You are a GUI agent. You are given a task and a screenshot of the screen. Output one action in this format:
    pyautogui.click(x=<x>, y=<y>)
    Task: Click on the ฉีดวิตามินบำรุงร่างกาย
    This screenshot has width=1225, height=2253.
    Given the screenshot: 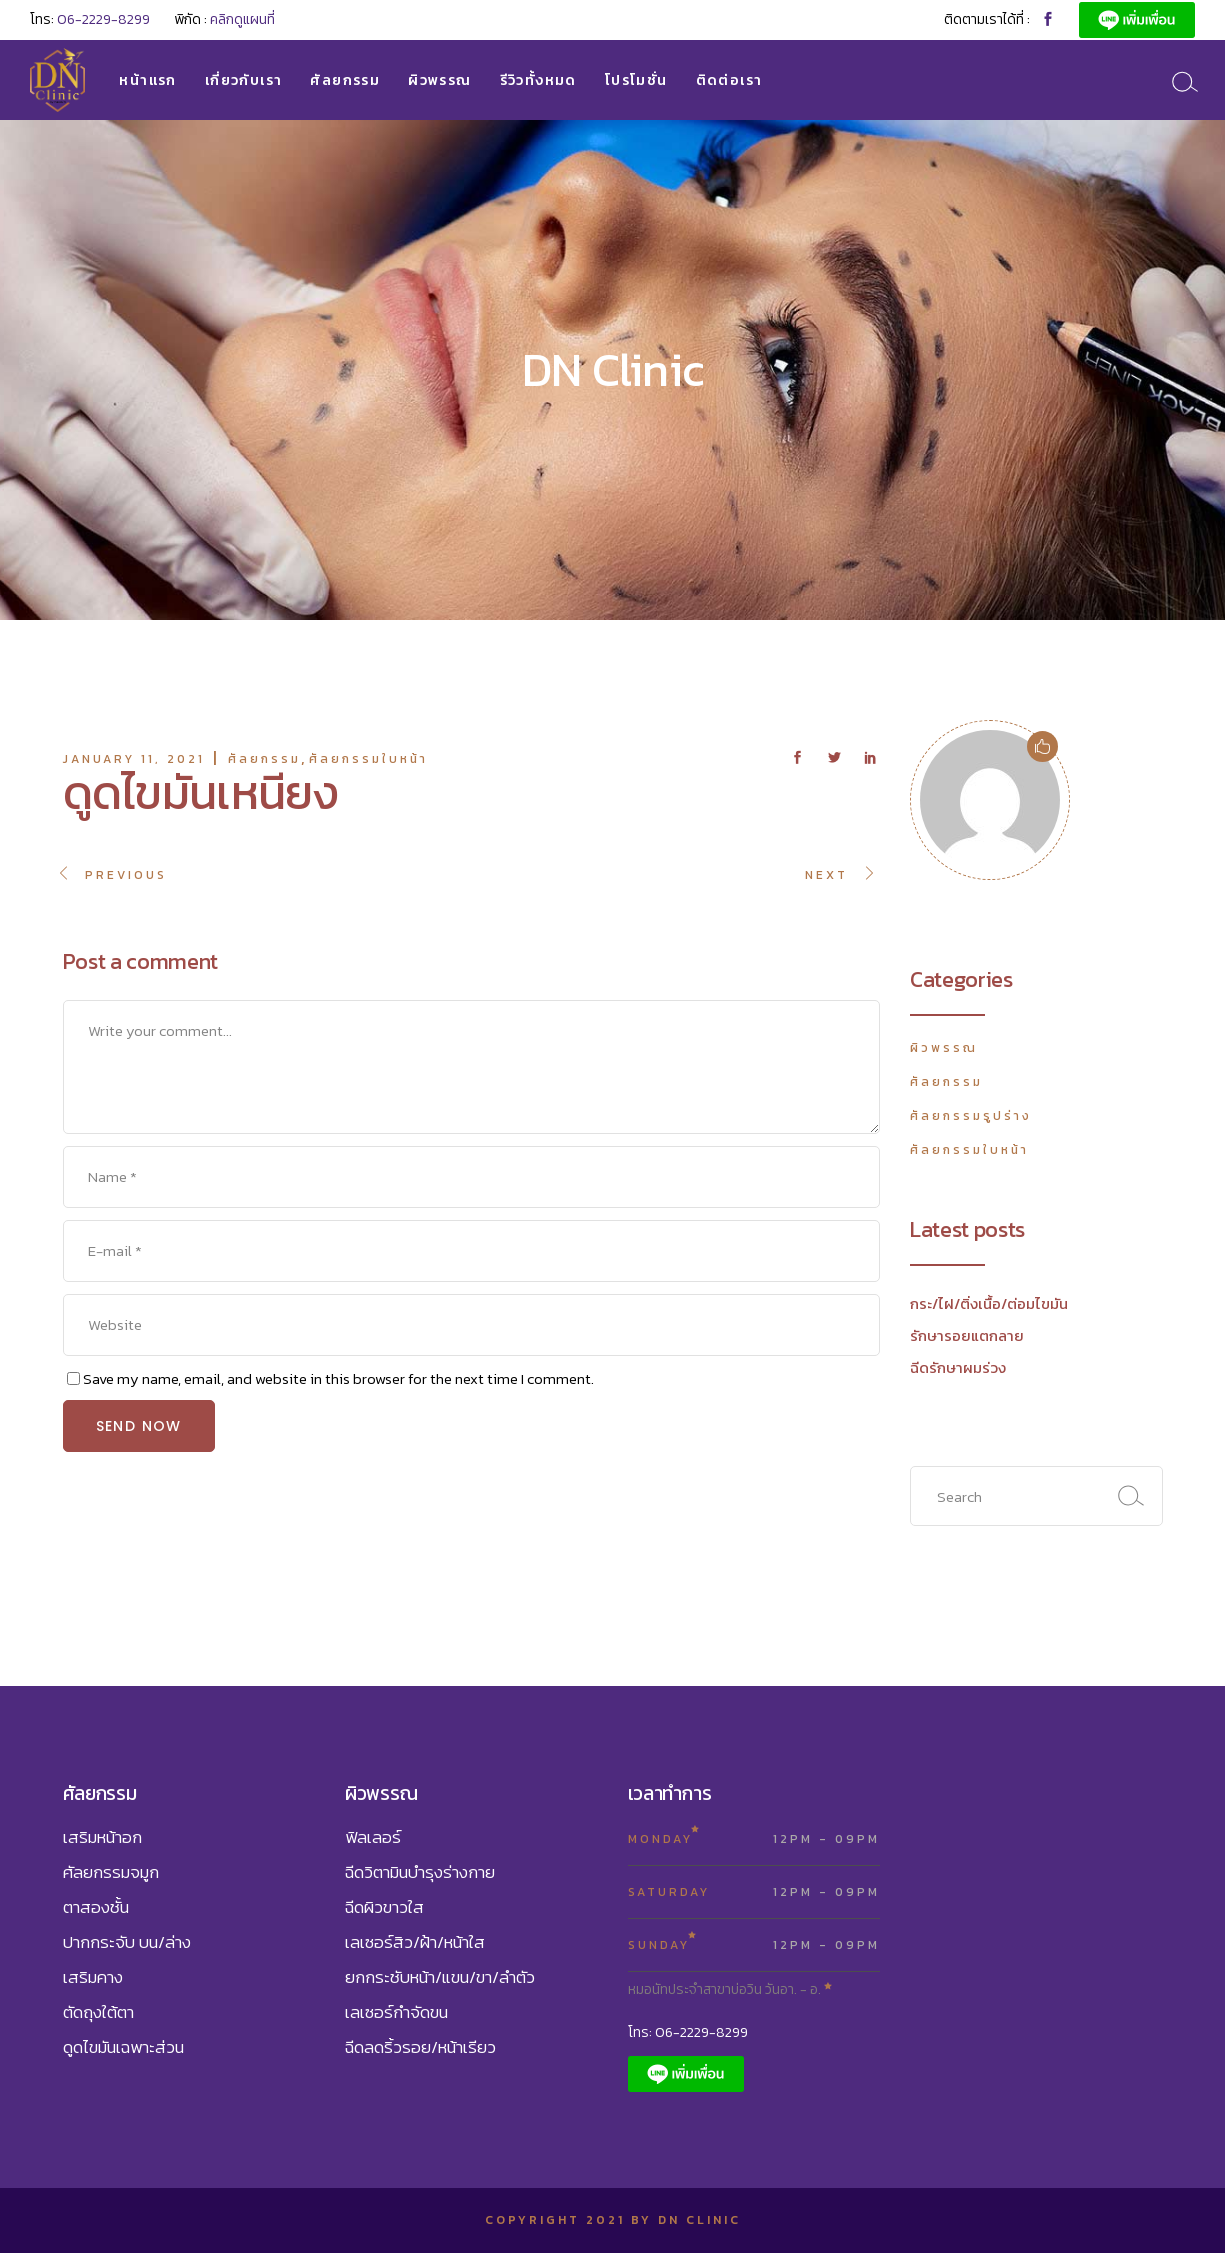 What is the action you would take?
    pyautogui.click(x=420, y=1872)
    